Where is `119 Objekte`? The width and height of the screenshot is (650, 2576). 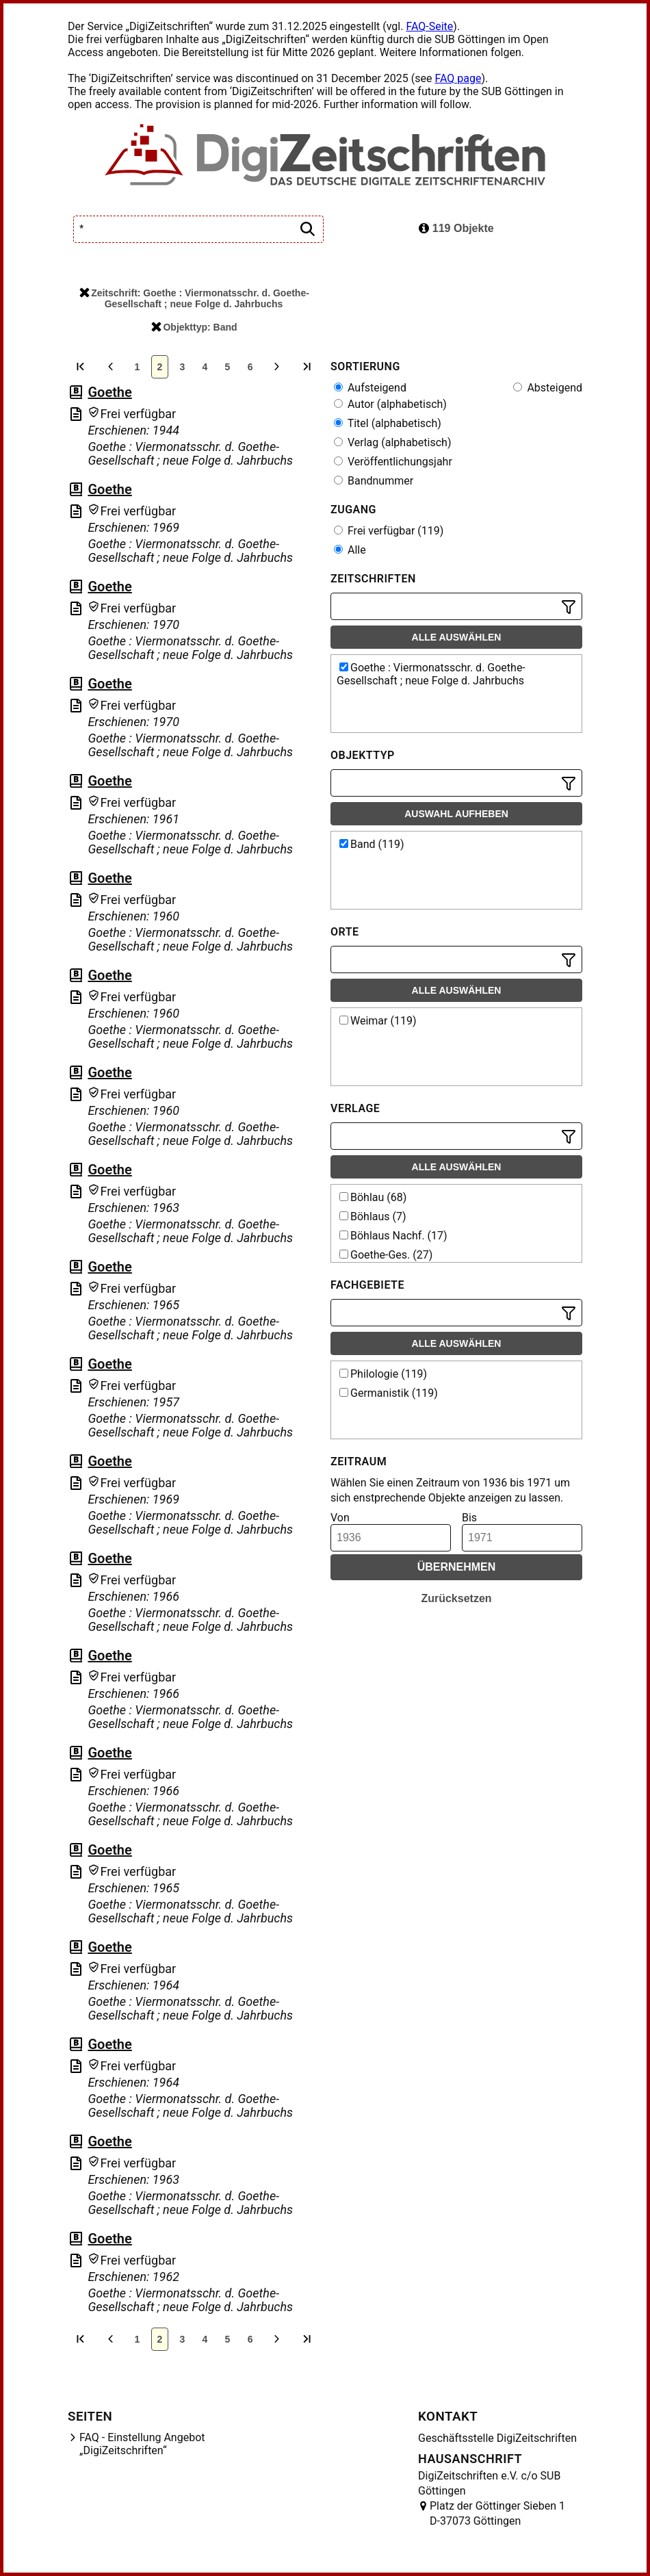 119 Objekte is located at coordinates (456, 228).